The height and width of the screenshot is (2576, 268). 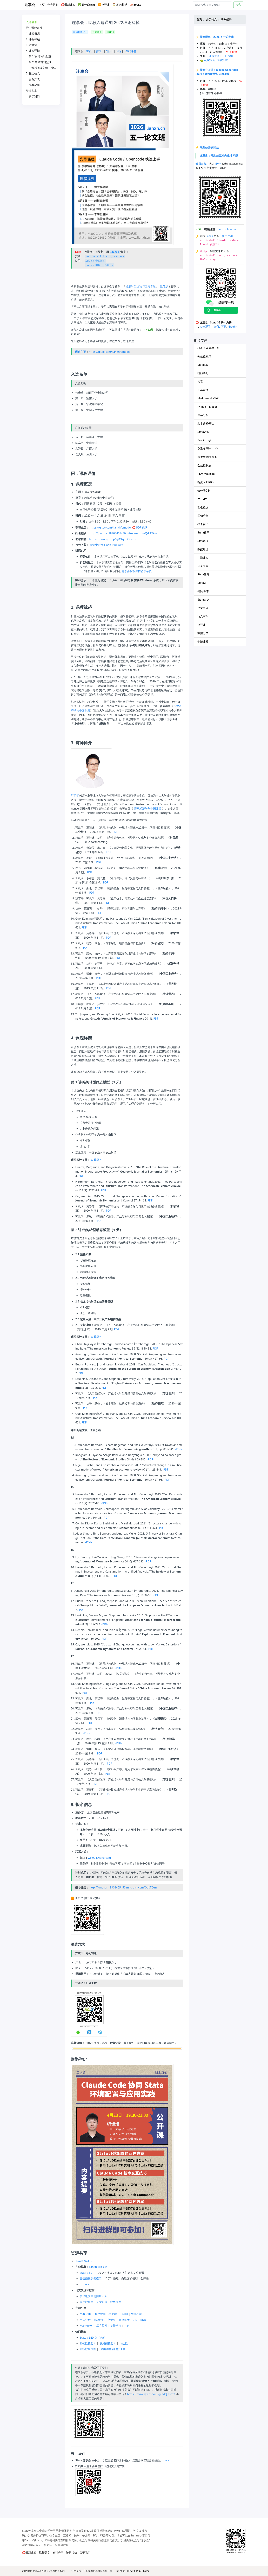 What do you see at coordinates (86, 4) in the screenshot?
I see `✅五一论文班` at bounding box center [86, 4].